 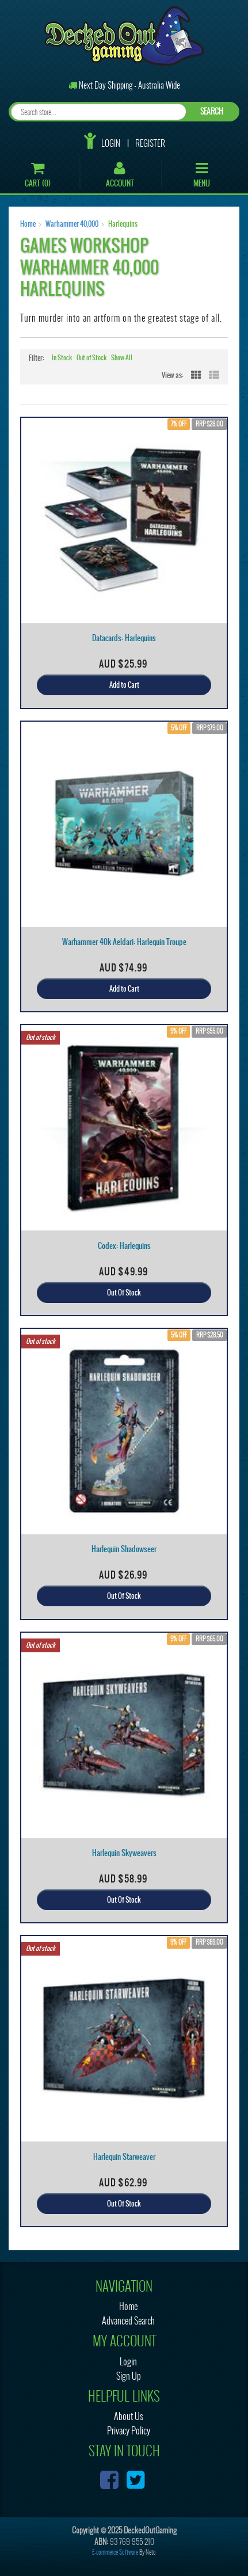 I want to click on Show All, so click(x=121, y=358).